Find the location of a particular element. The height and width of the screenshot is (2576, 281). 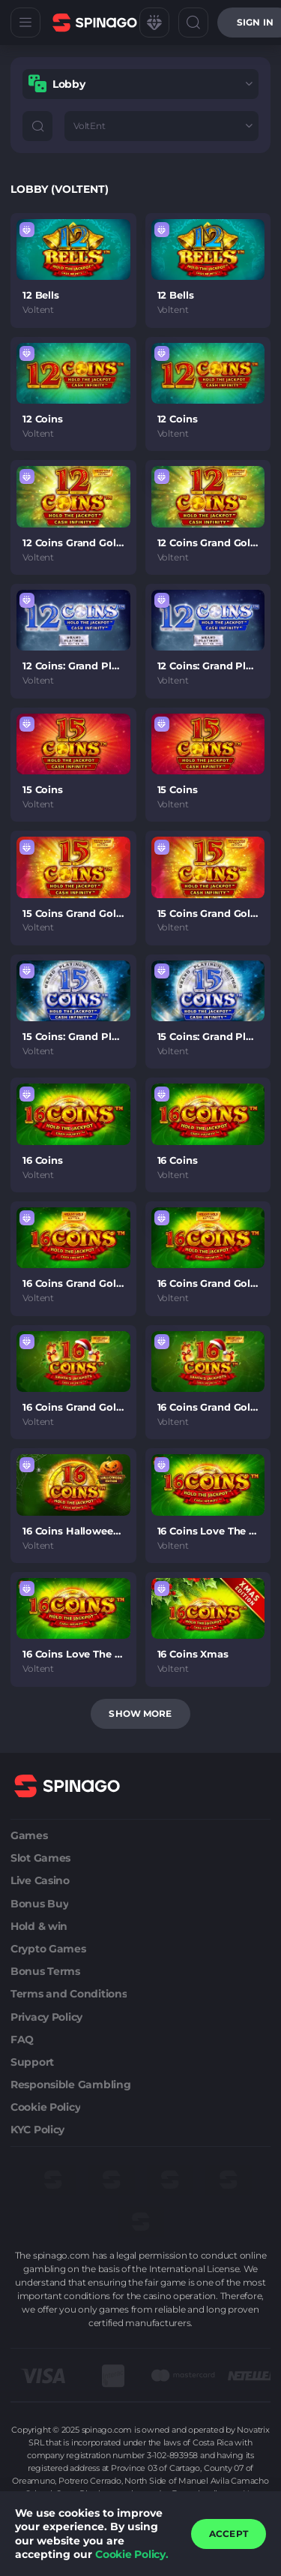

accept is located at coordinates (228, 2533).